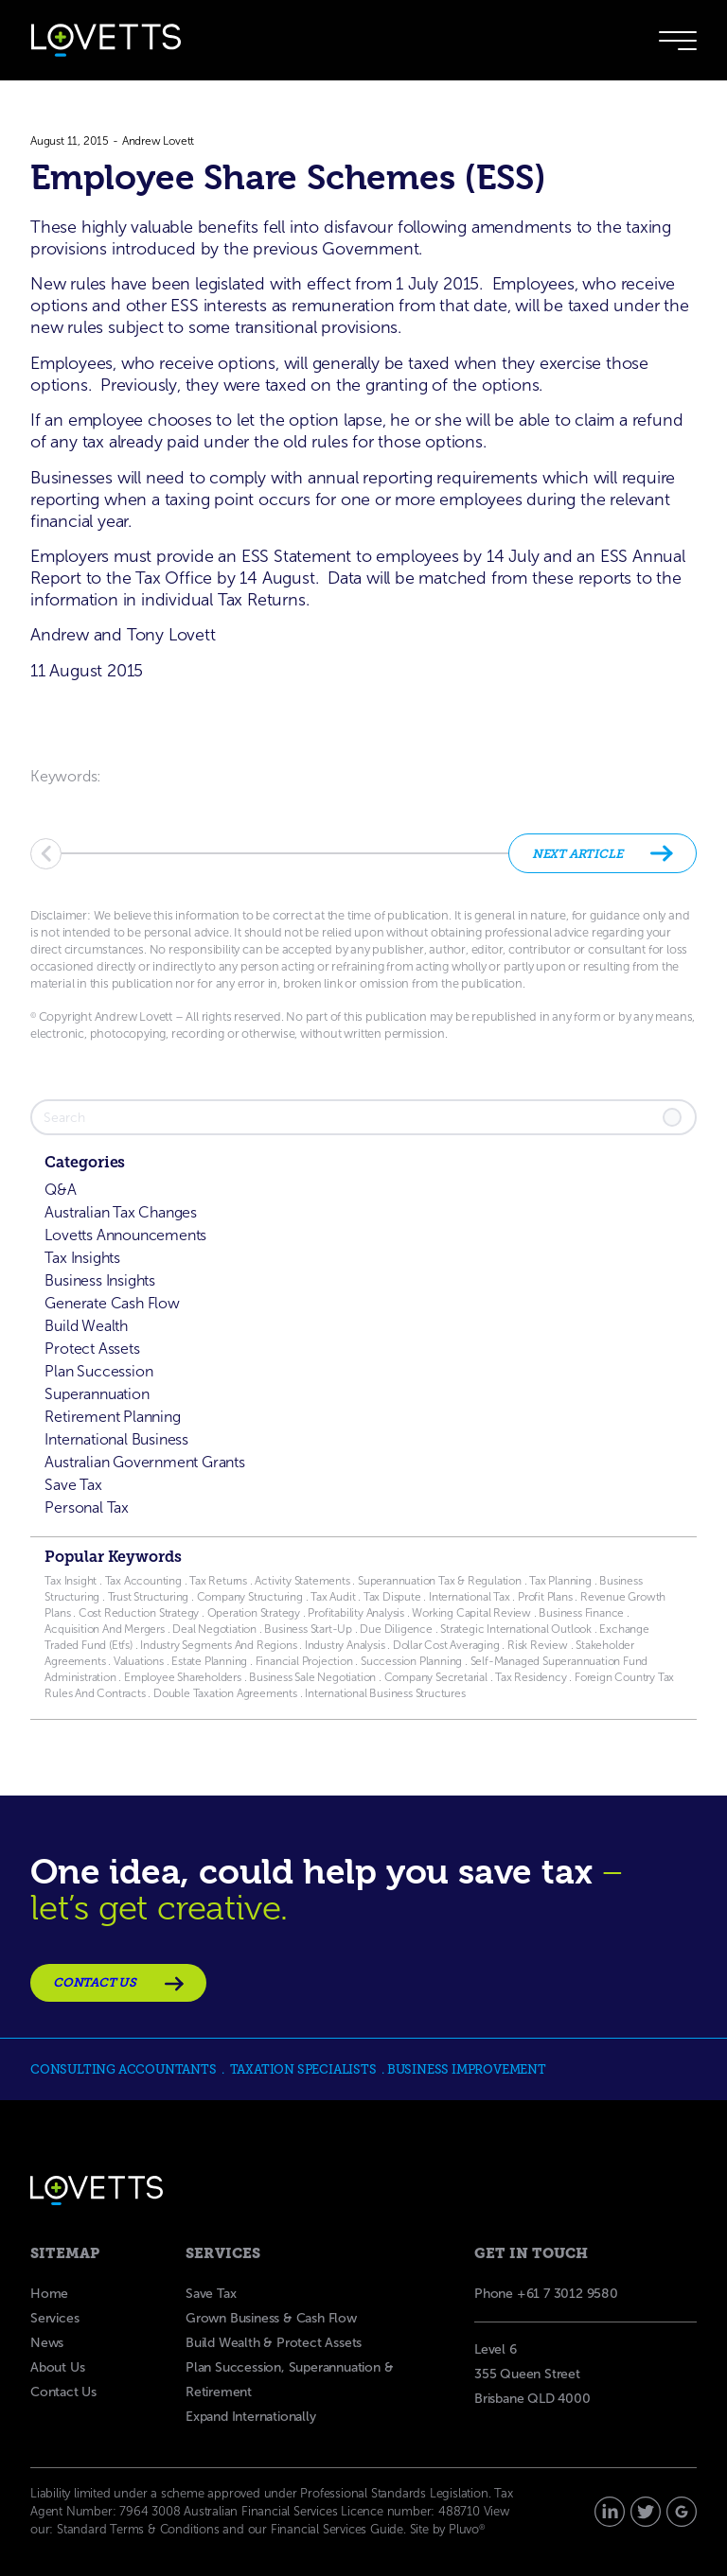 Image resolution: width=727 pixels, height=2576 pixels. I want to click on Cost Reduction Strategy, so click(139, 1613).